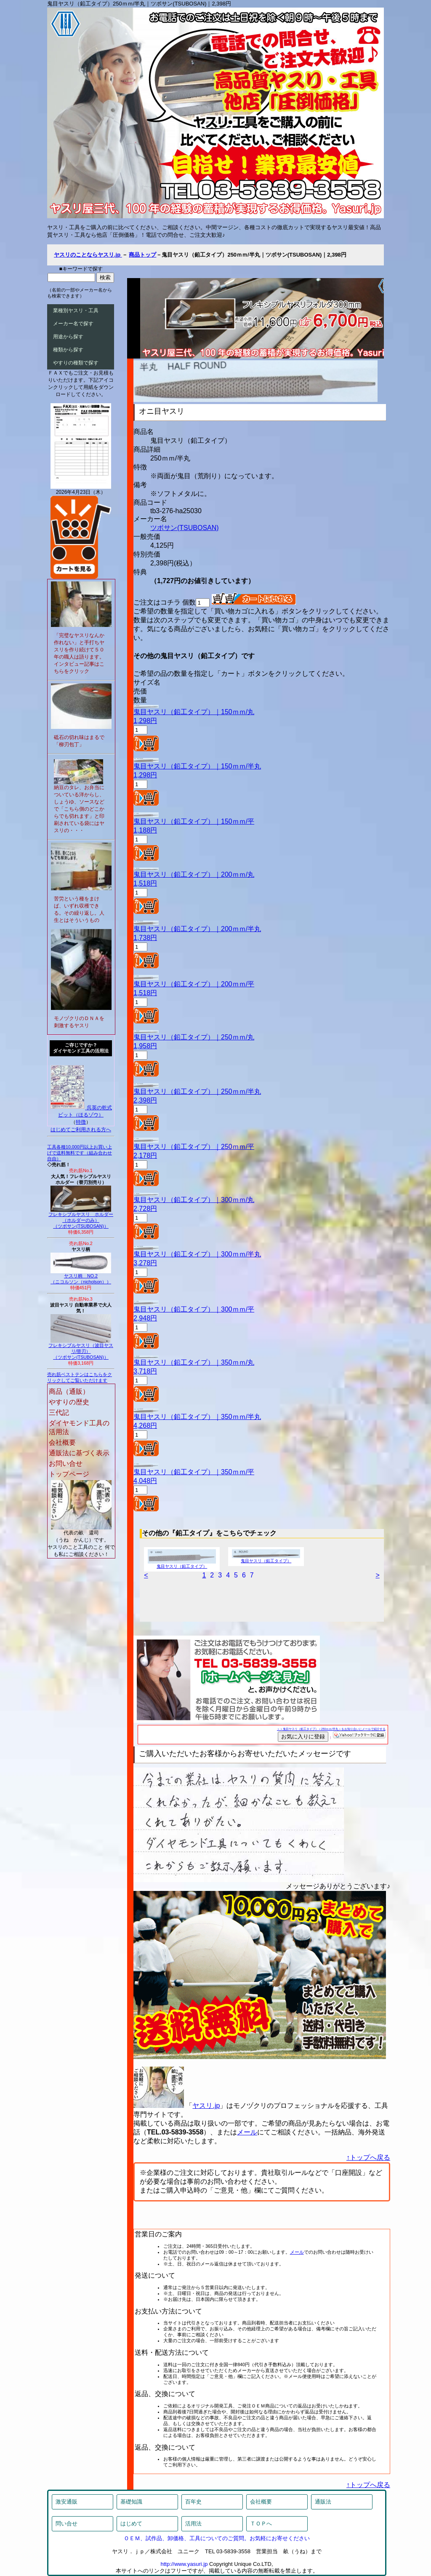  Describe the element at coordinates (247, 2132) in the screenshot. I see `メール` at that location.